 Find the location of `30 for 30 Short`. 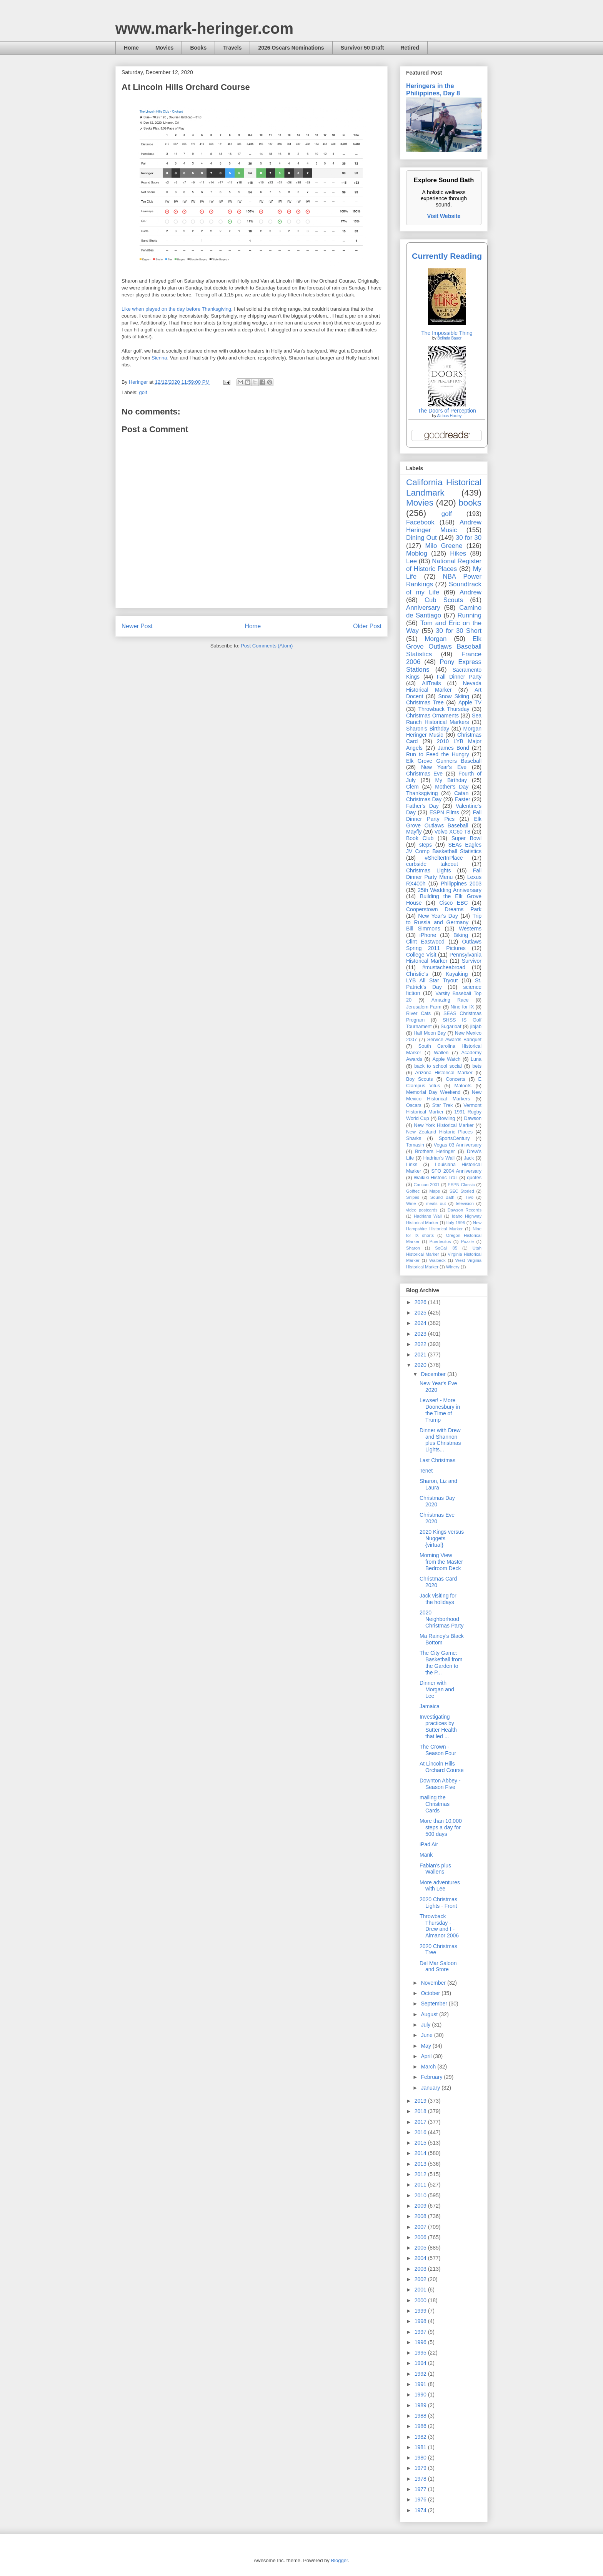

30 for 30 Short is located at coordinates (458, 630).